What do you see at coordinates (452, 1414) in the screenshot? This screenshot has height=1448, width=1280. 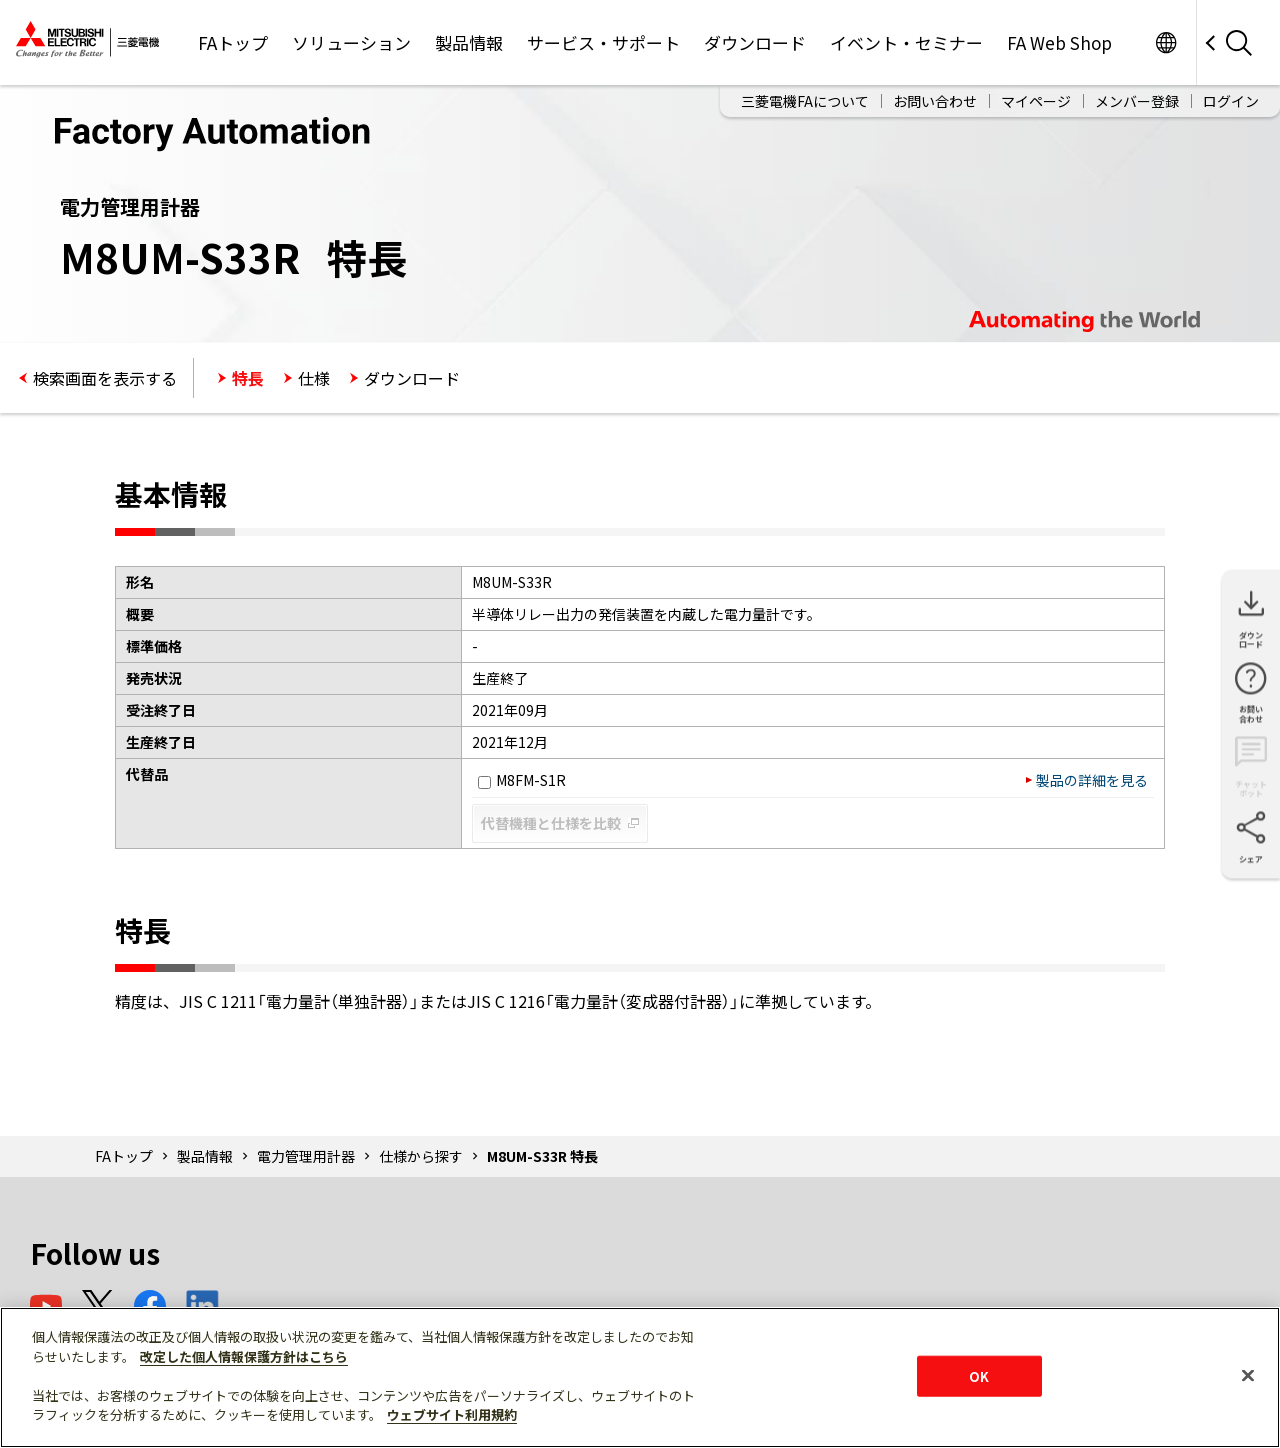 I see `ウェブサイト利用規約` at bounding box center [452, 1414].